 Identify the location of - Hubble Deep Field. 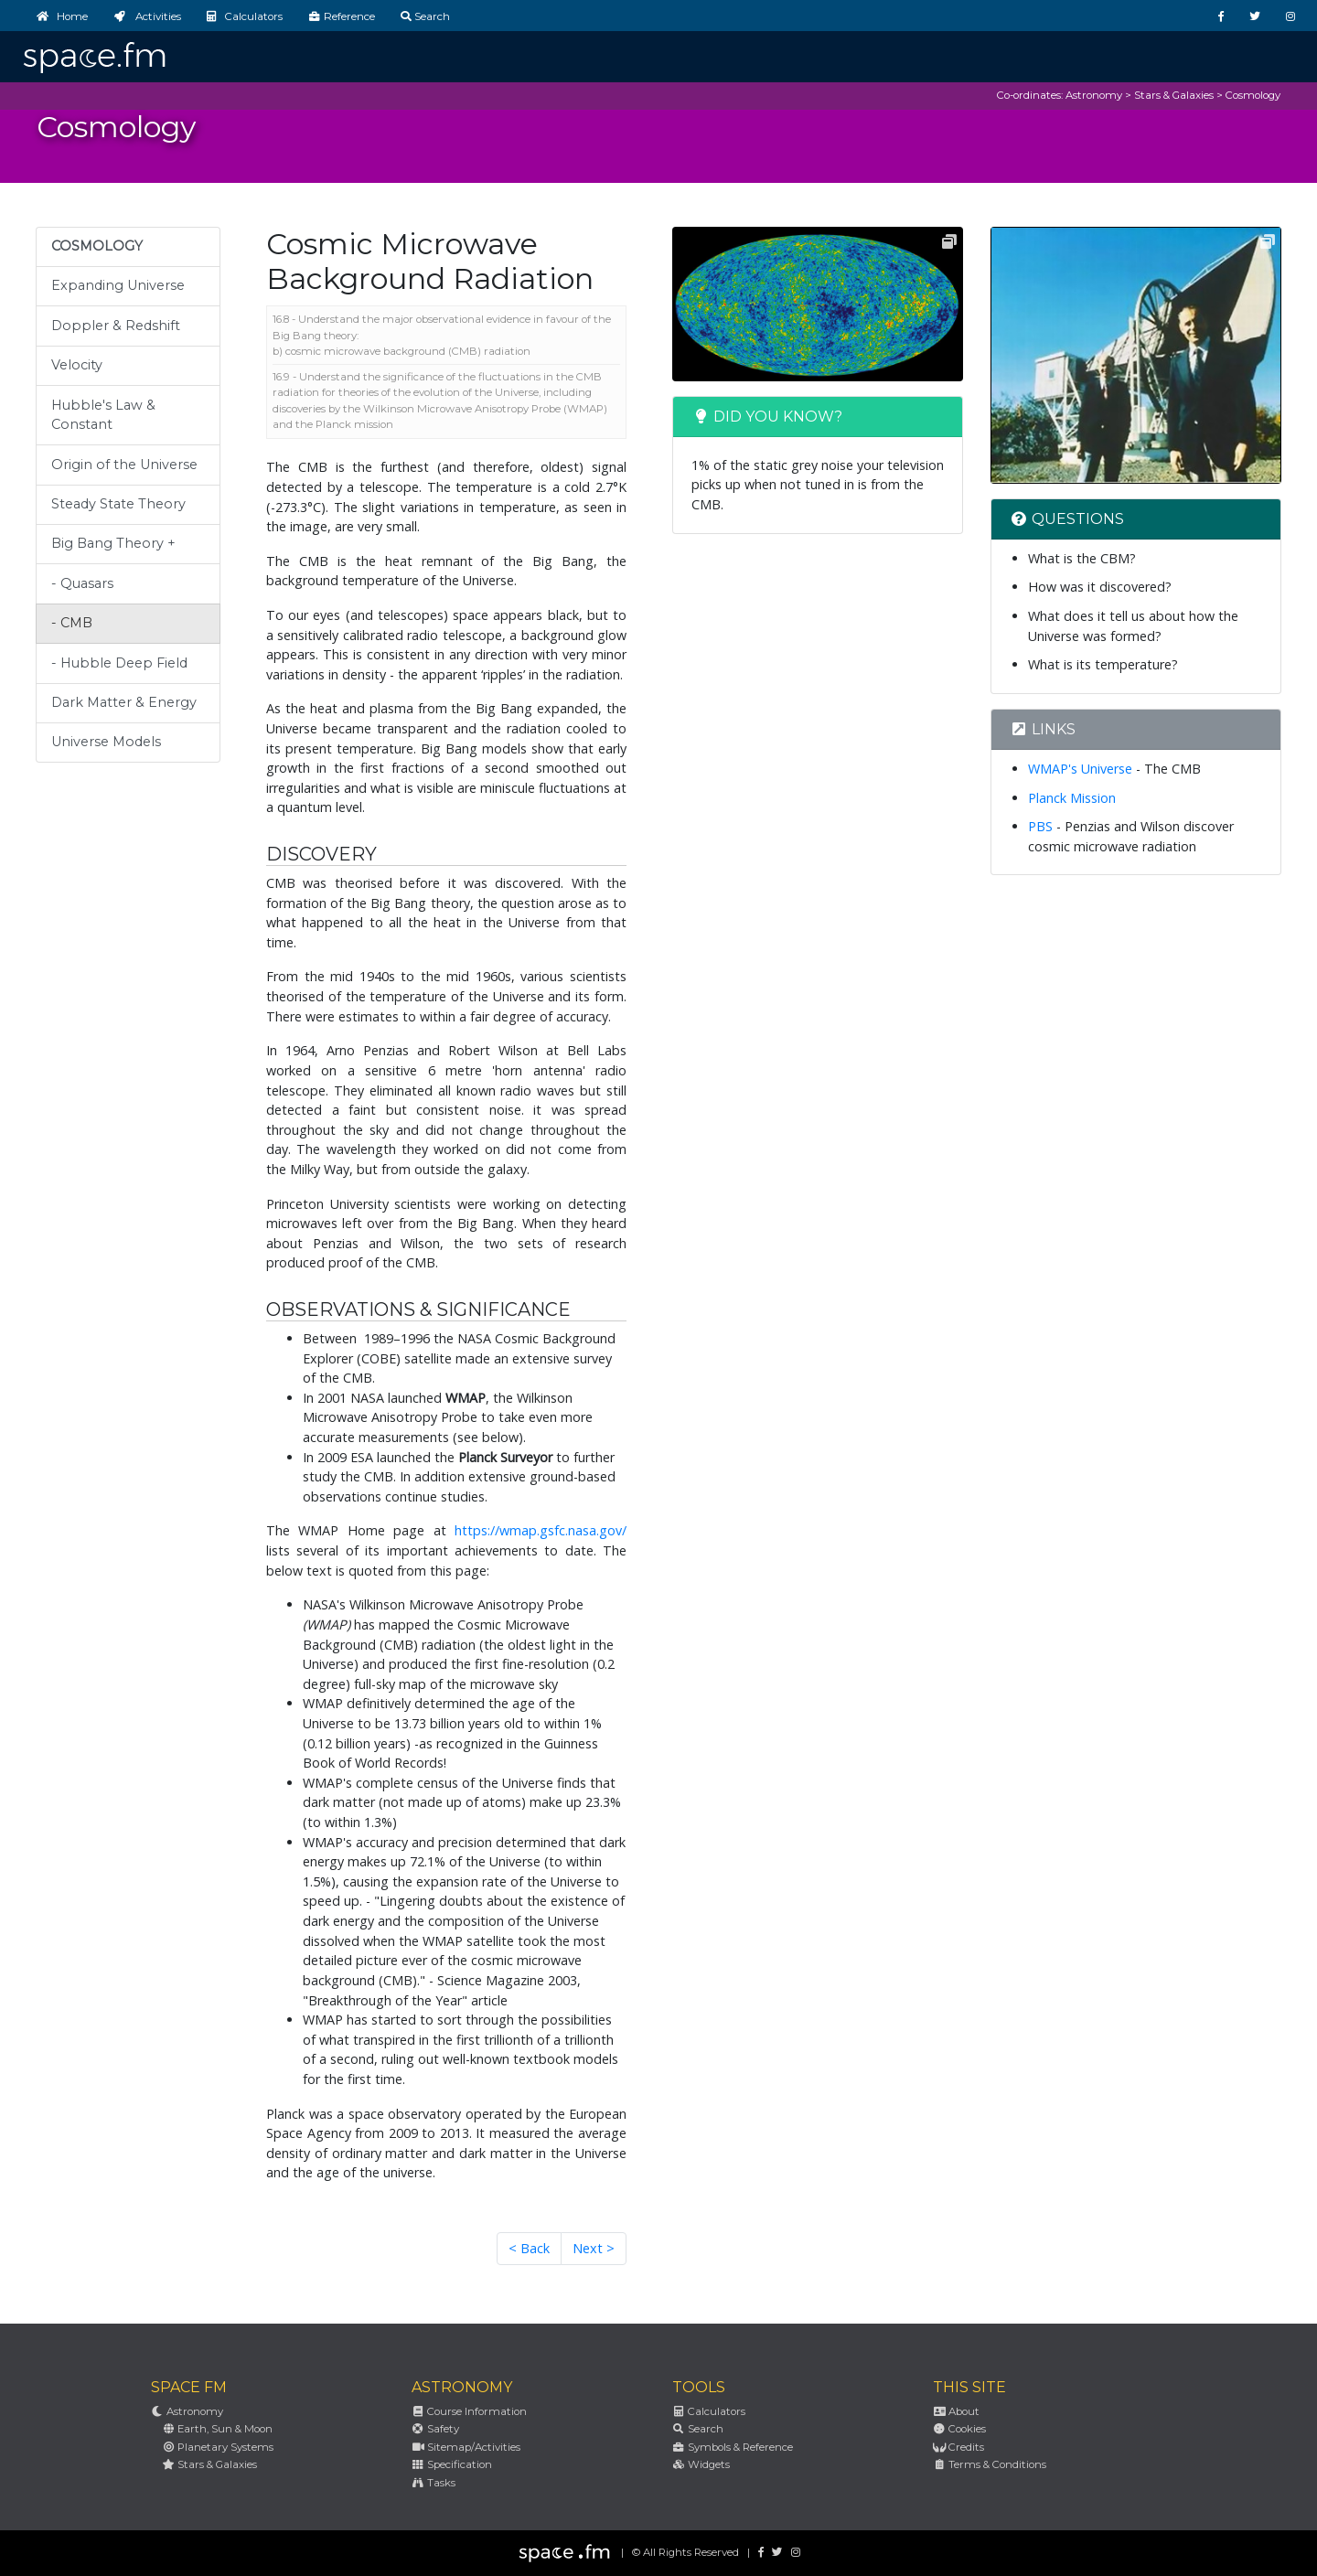
(119, 663).